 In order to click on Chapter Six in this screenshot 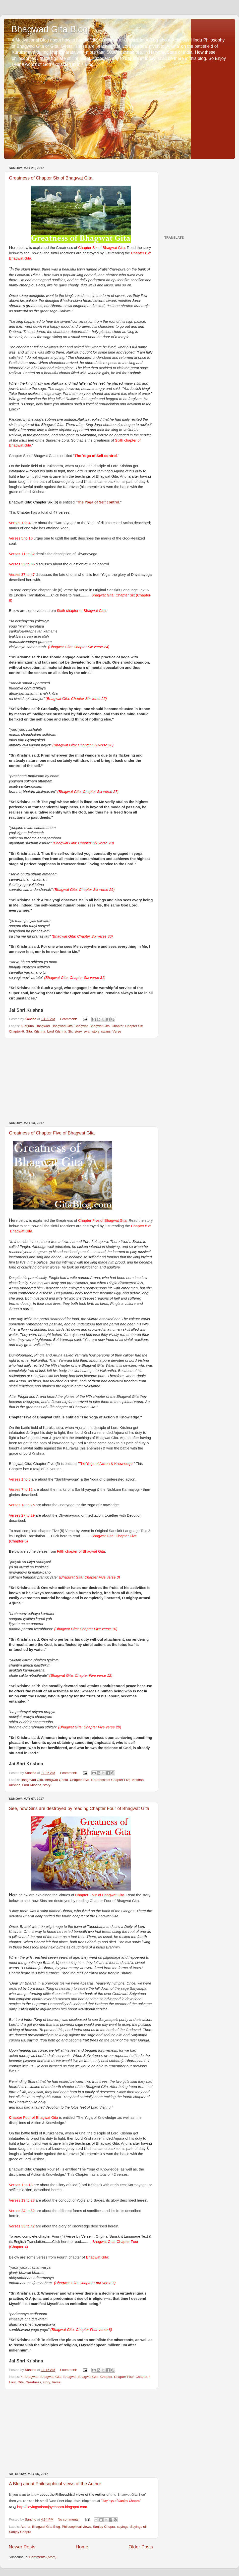, I will do `click(134, 1026)`.